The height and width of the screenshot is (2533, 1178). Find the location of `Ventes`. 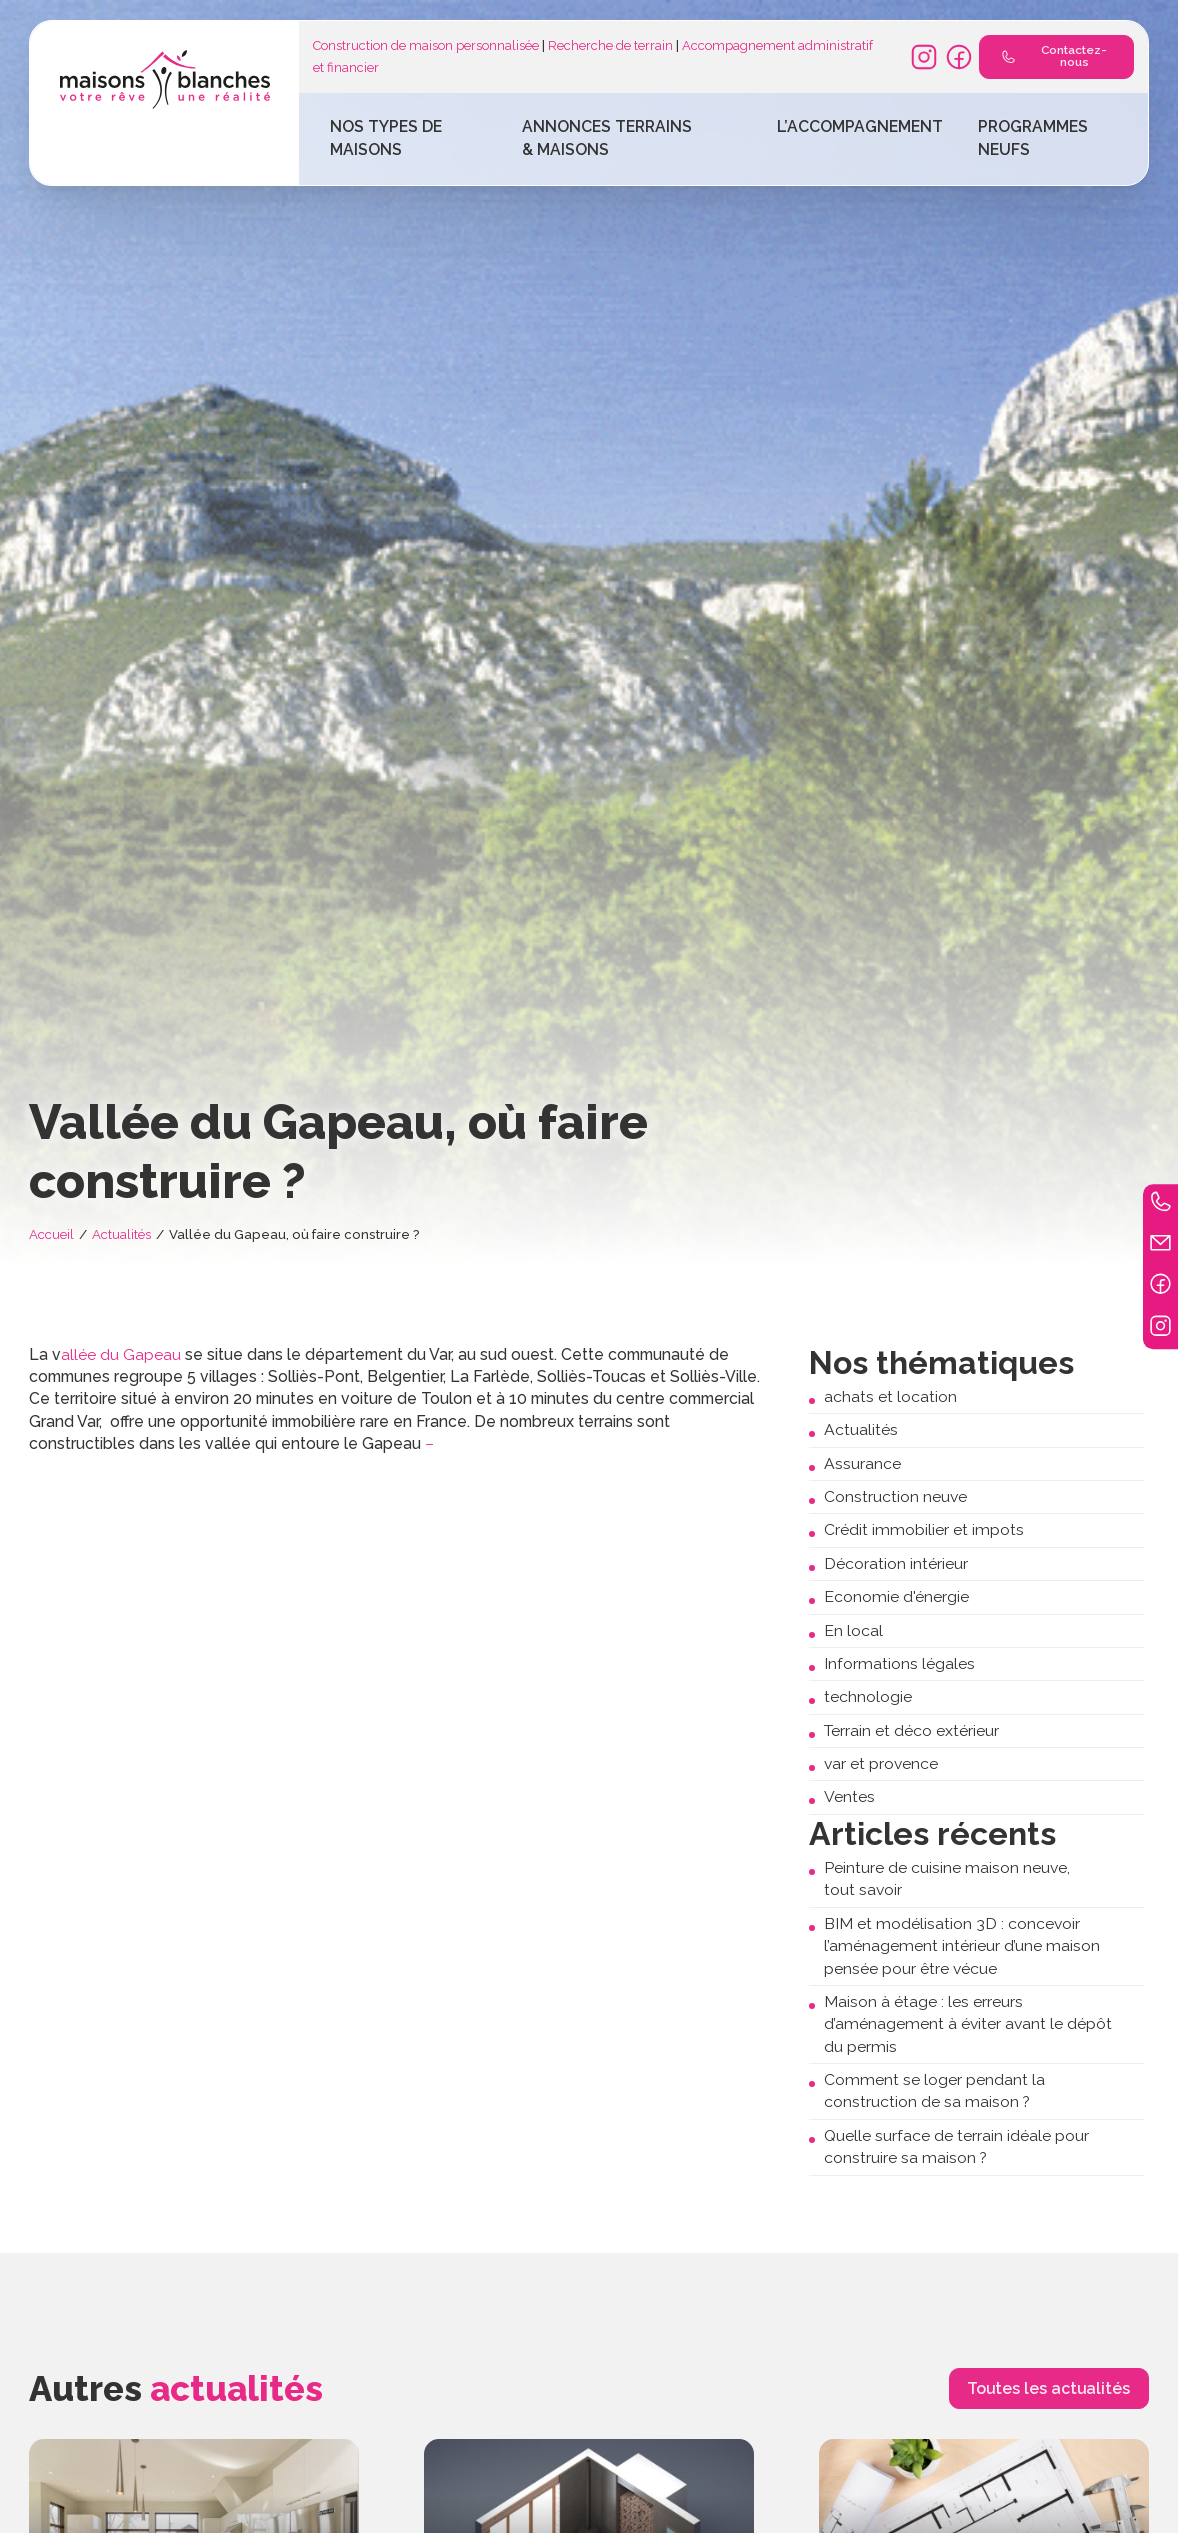

Ventes is located at coordinates (849, 1796).